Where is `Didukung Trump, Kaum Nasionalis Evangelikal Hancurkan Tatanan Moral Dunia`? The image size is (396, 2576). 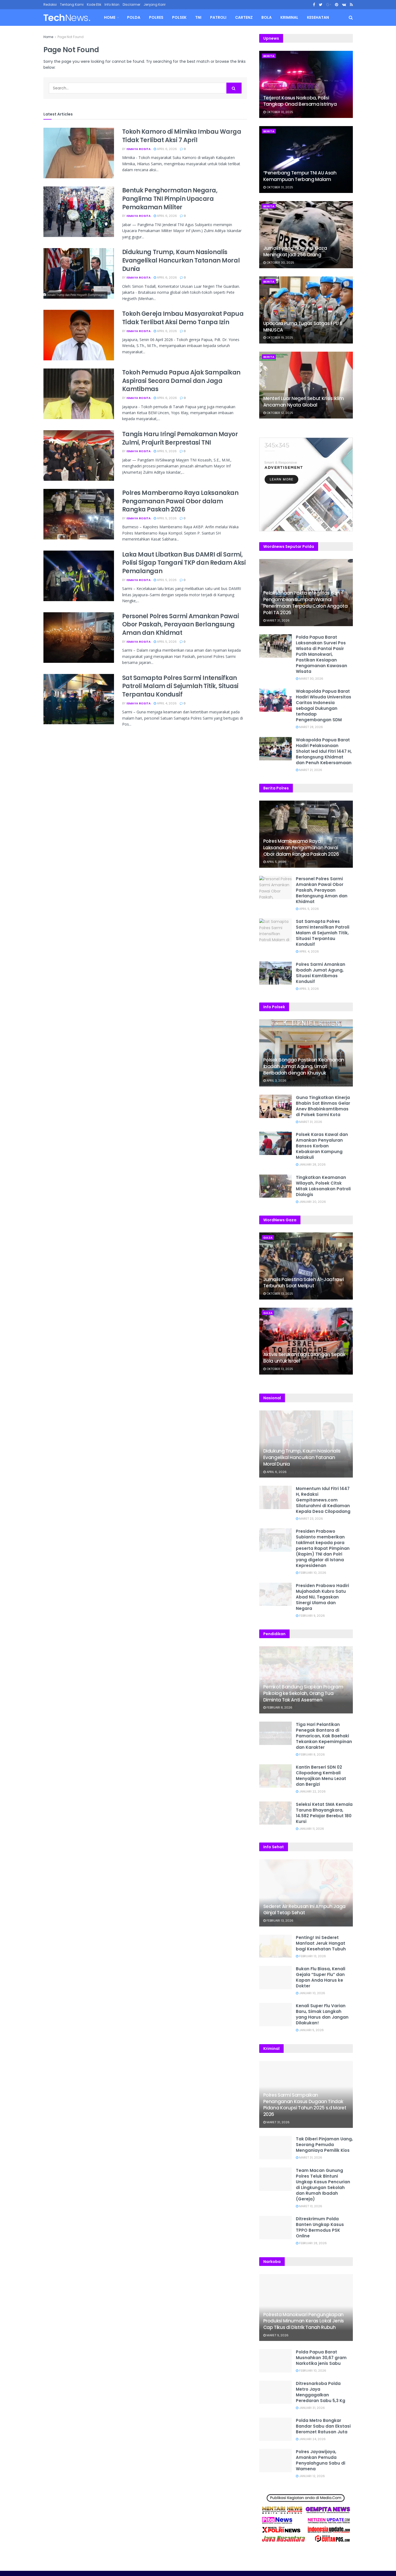 Didukung Trump, Kaum Nasionalis Evangelikal Hancurkan Tatanan Moral Dunia is located at coordinates (181, 260).